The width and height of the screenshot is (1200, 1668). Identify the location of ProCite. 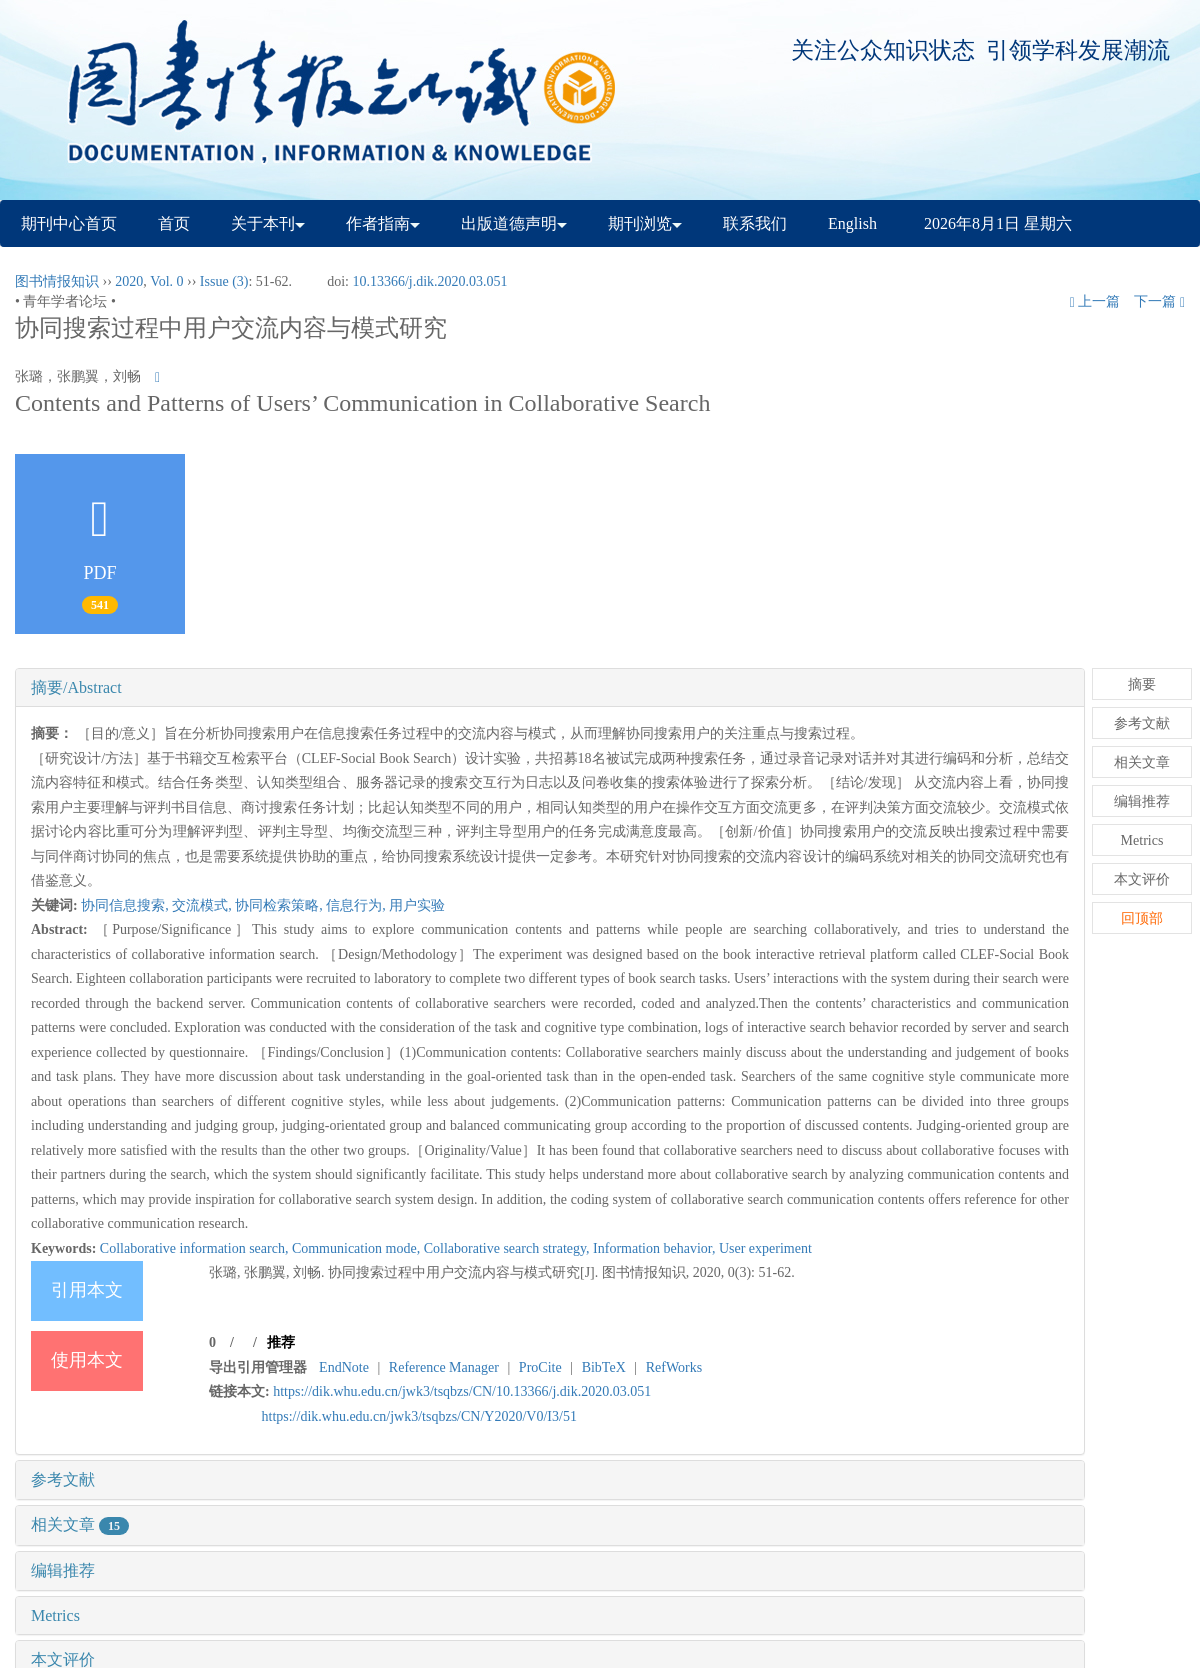
(540, 1367).